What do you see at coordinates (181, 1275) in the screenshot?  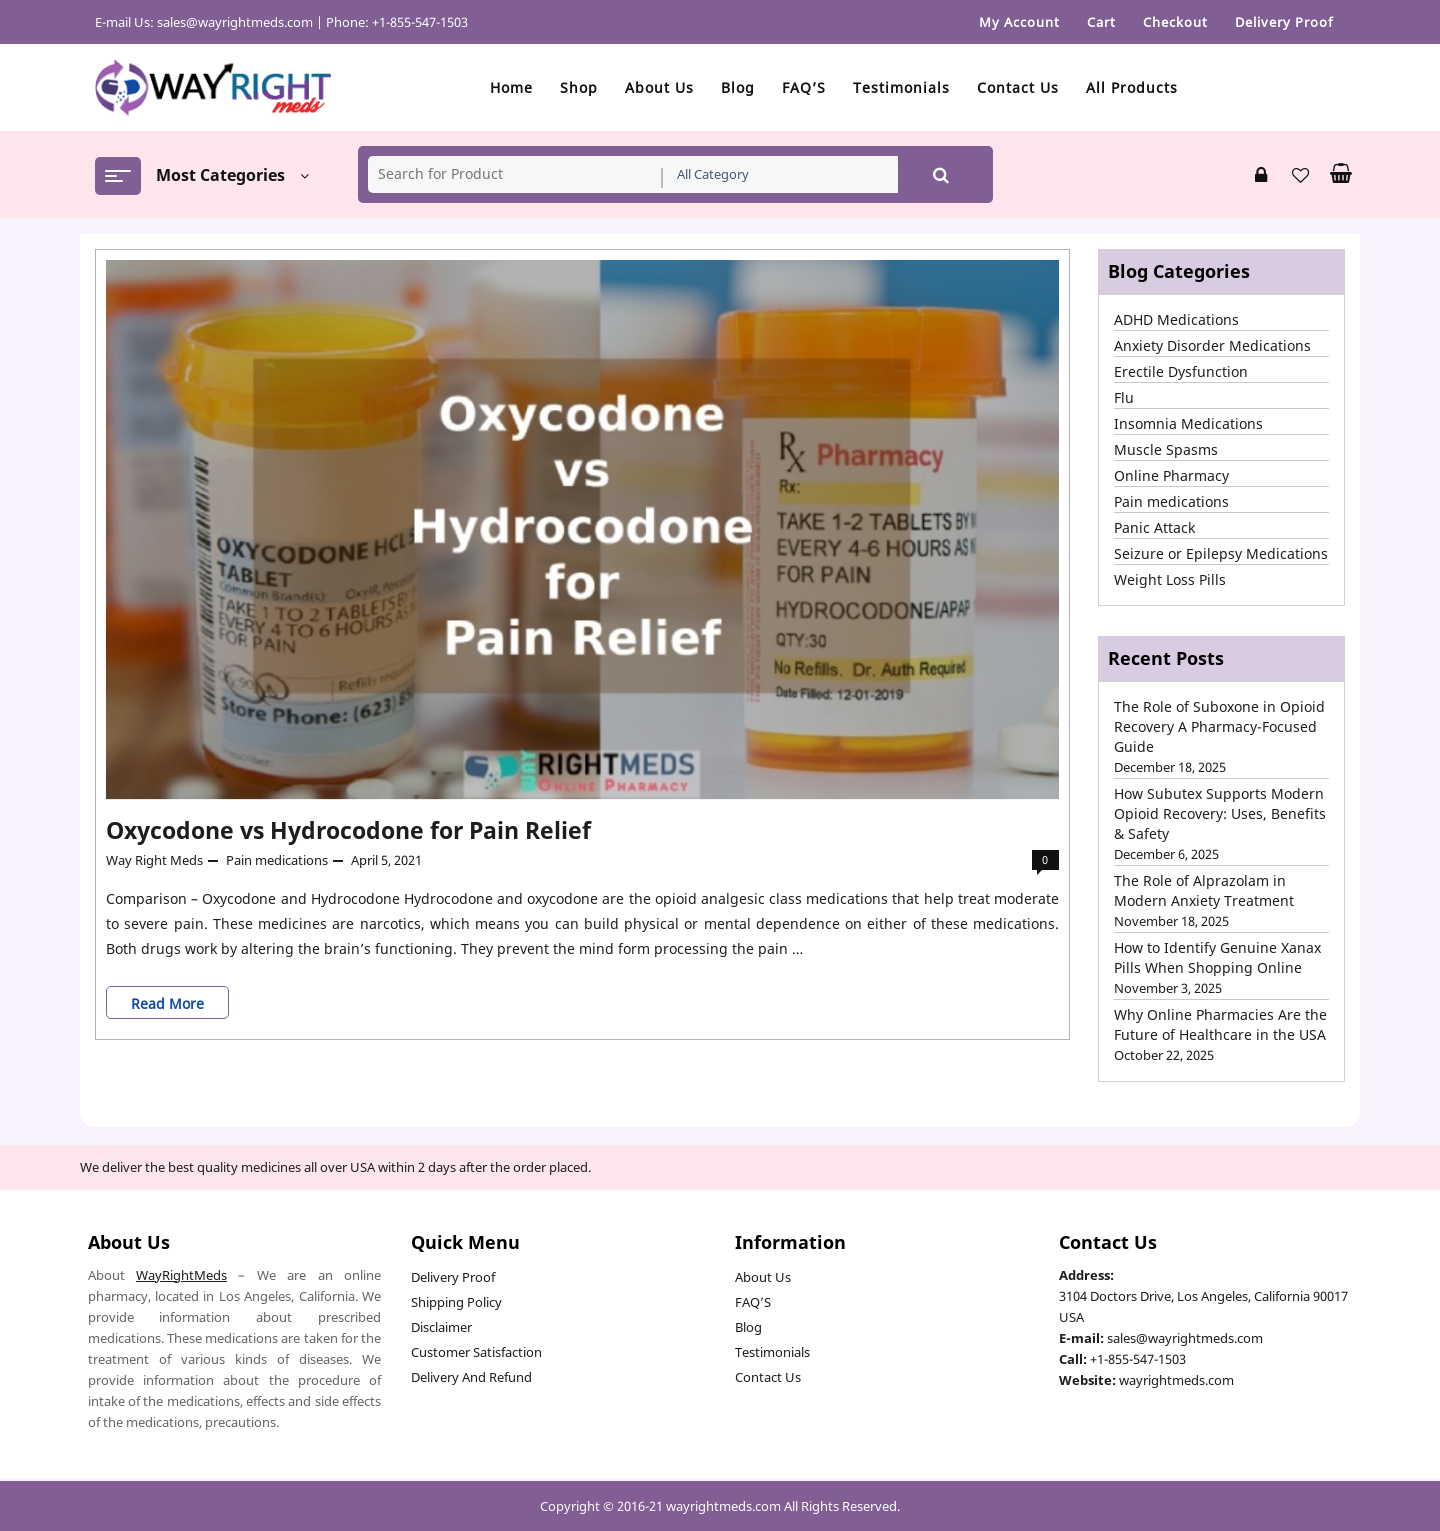 I see `WayRightMeds` at bounding box center [181, 1275].